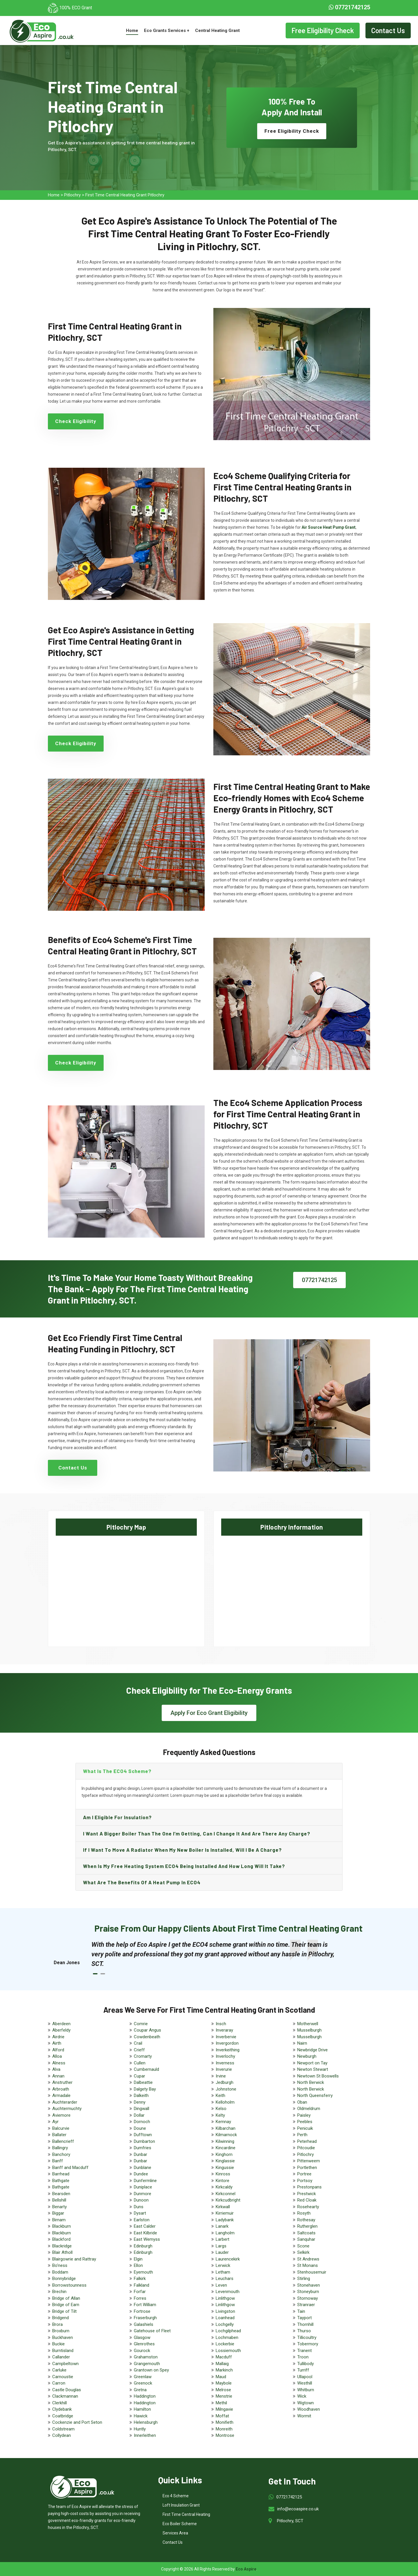 This screenshot has width=418, height=2576. What do you see at coordinates (70, 2167) in the screenshot?
I see `Banff and Macduff` at bounding box center [70, 2167].